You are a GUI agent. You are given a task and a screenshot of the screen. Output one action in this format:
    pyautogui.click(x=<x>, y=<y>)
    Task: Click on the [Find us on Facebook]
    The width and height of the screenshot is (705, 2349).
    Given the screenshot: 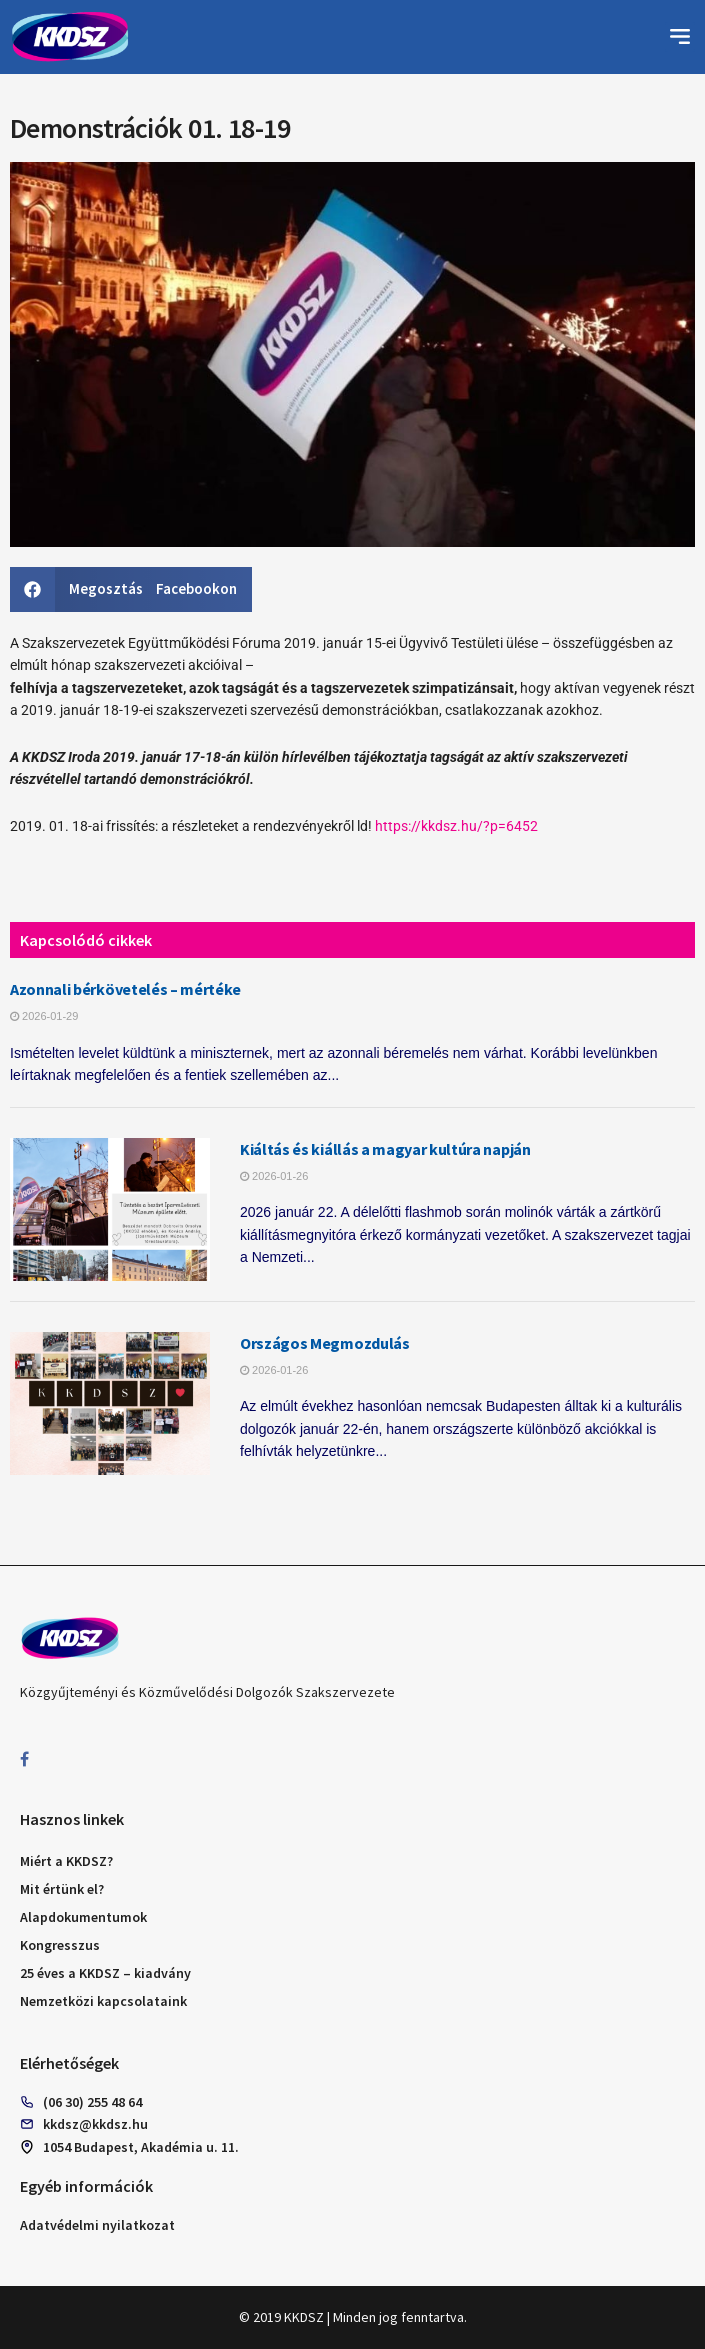 What is the action you would take?
    pyautogui.click(x=24, y=1759)
    